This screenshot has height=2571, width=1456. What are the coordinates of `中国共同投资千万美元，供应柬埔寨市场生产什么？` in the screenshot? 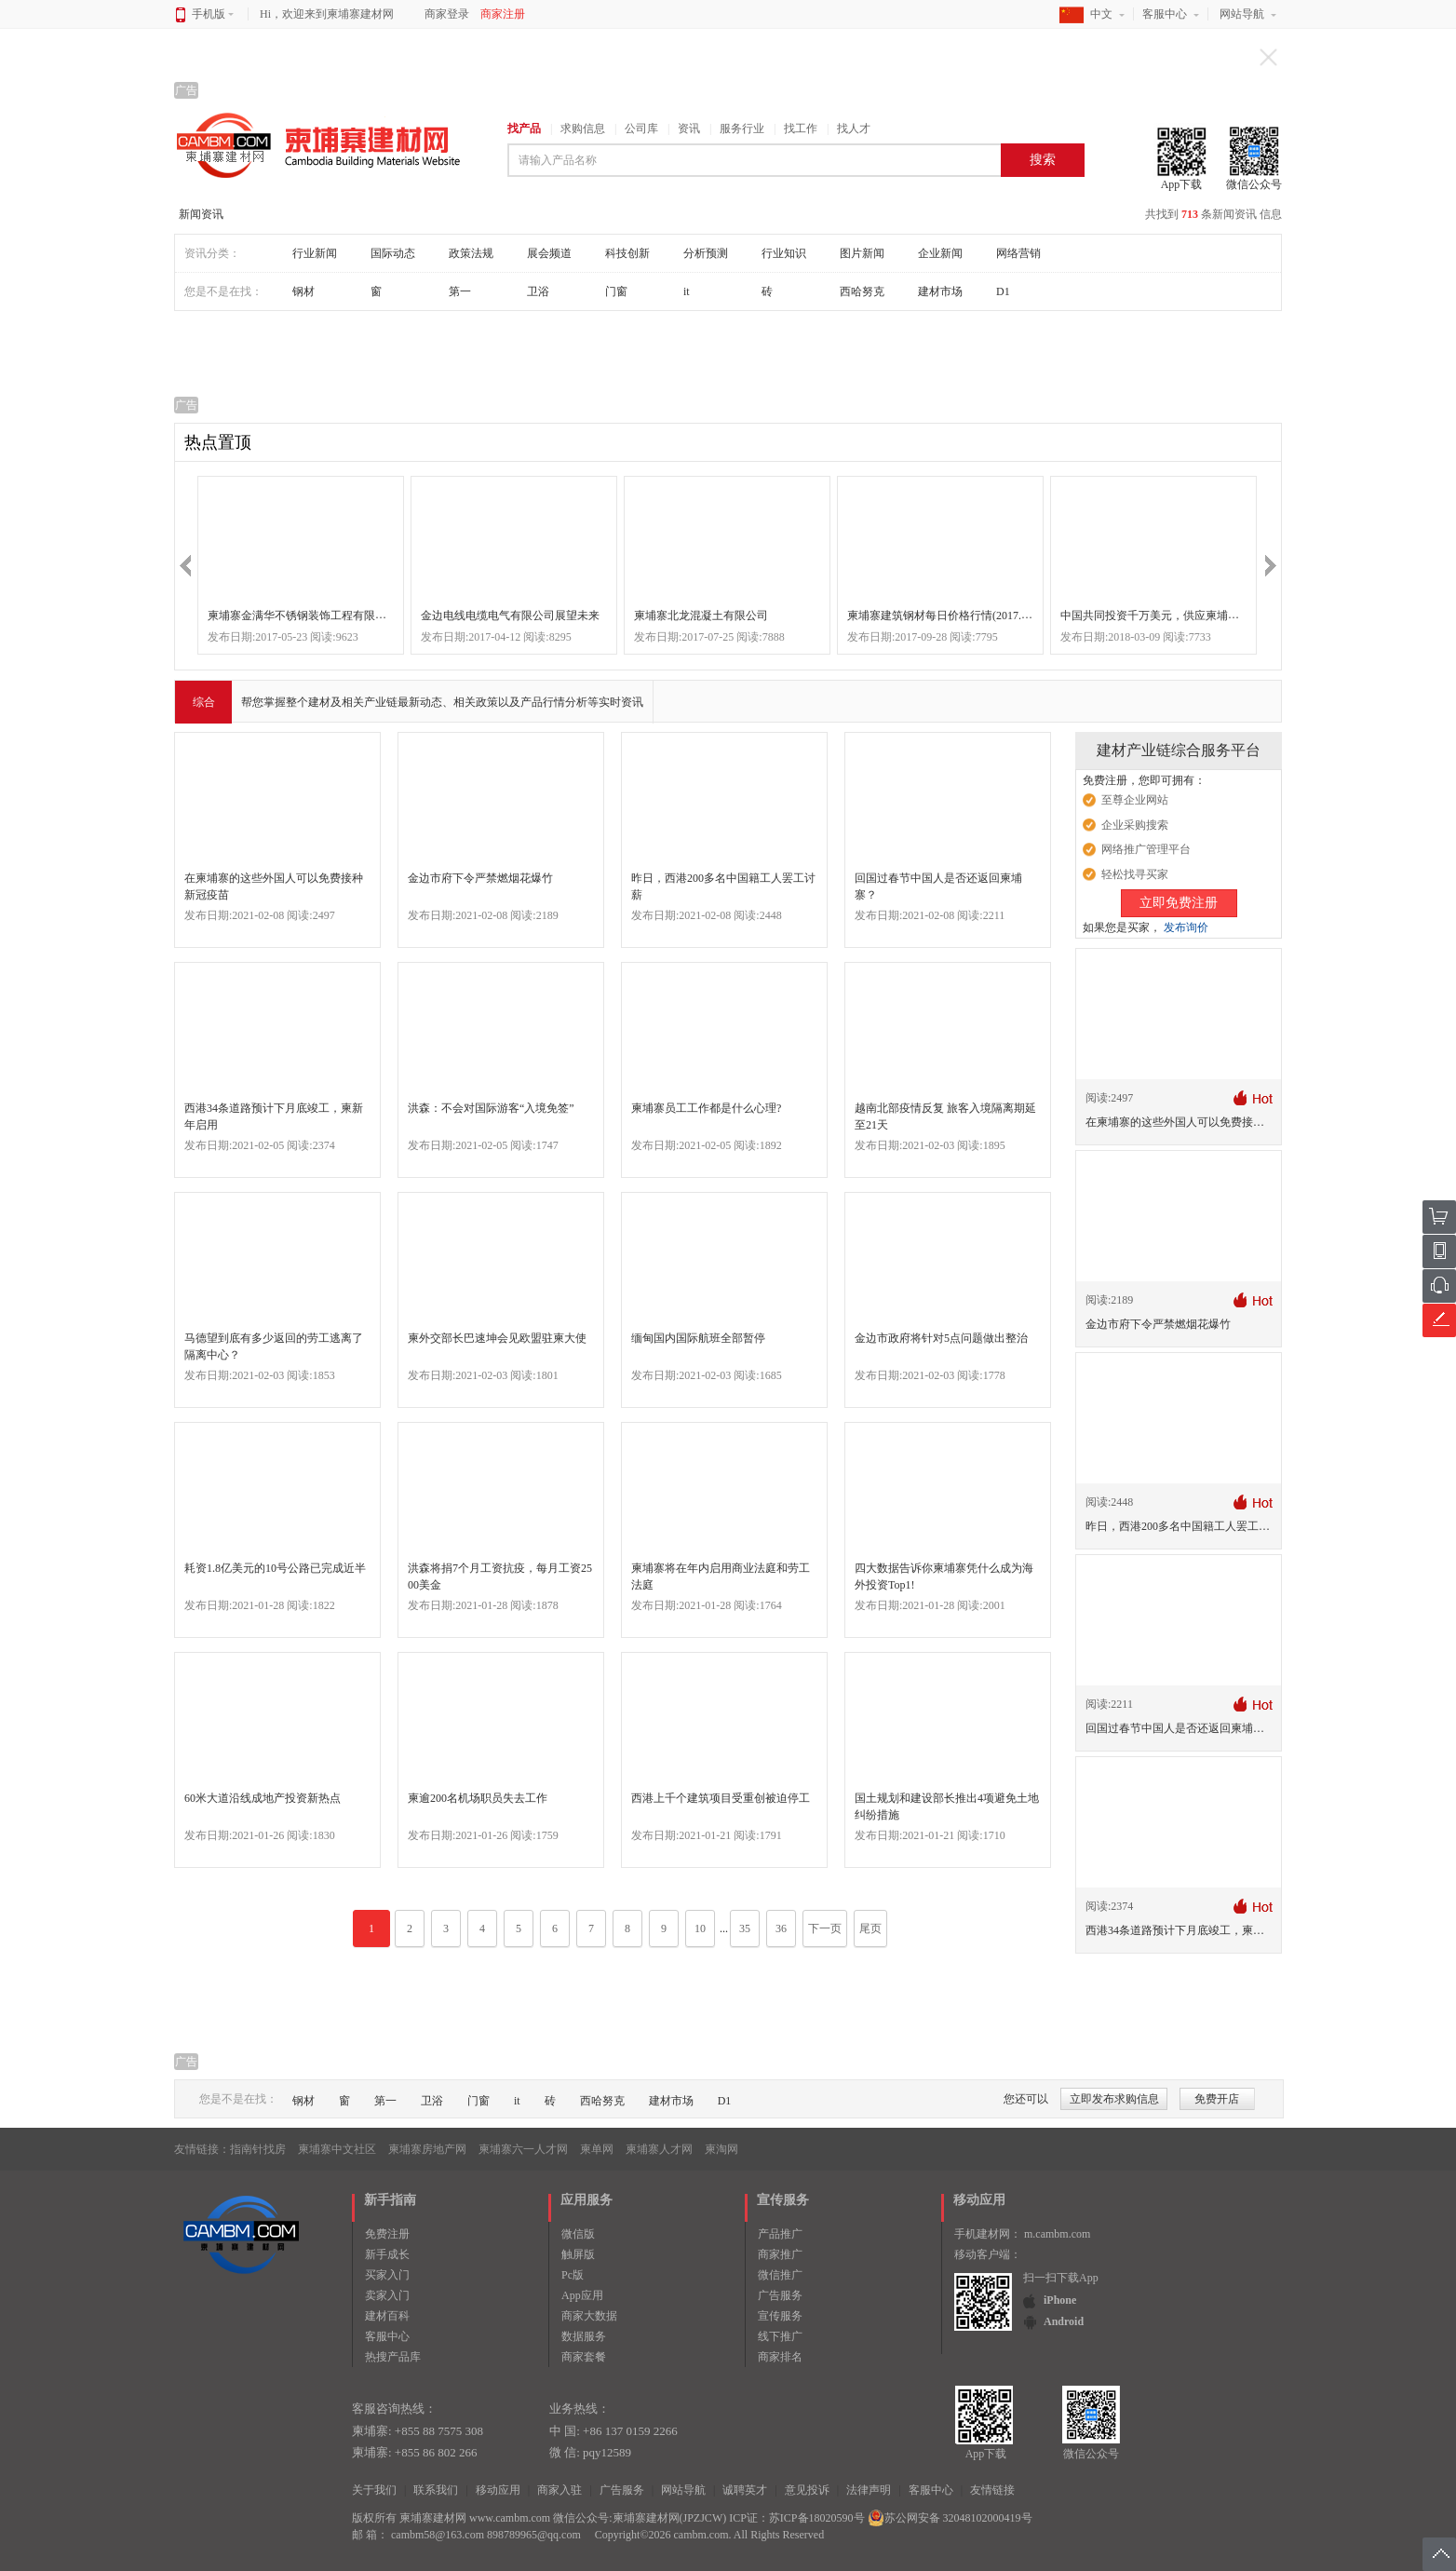 It's located at (1188, 615).